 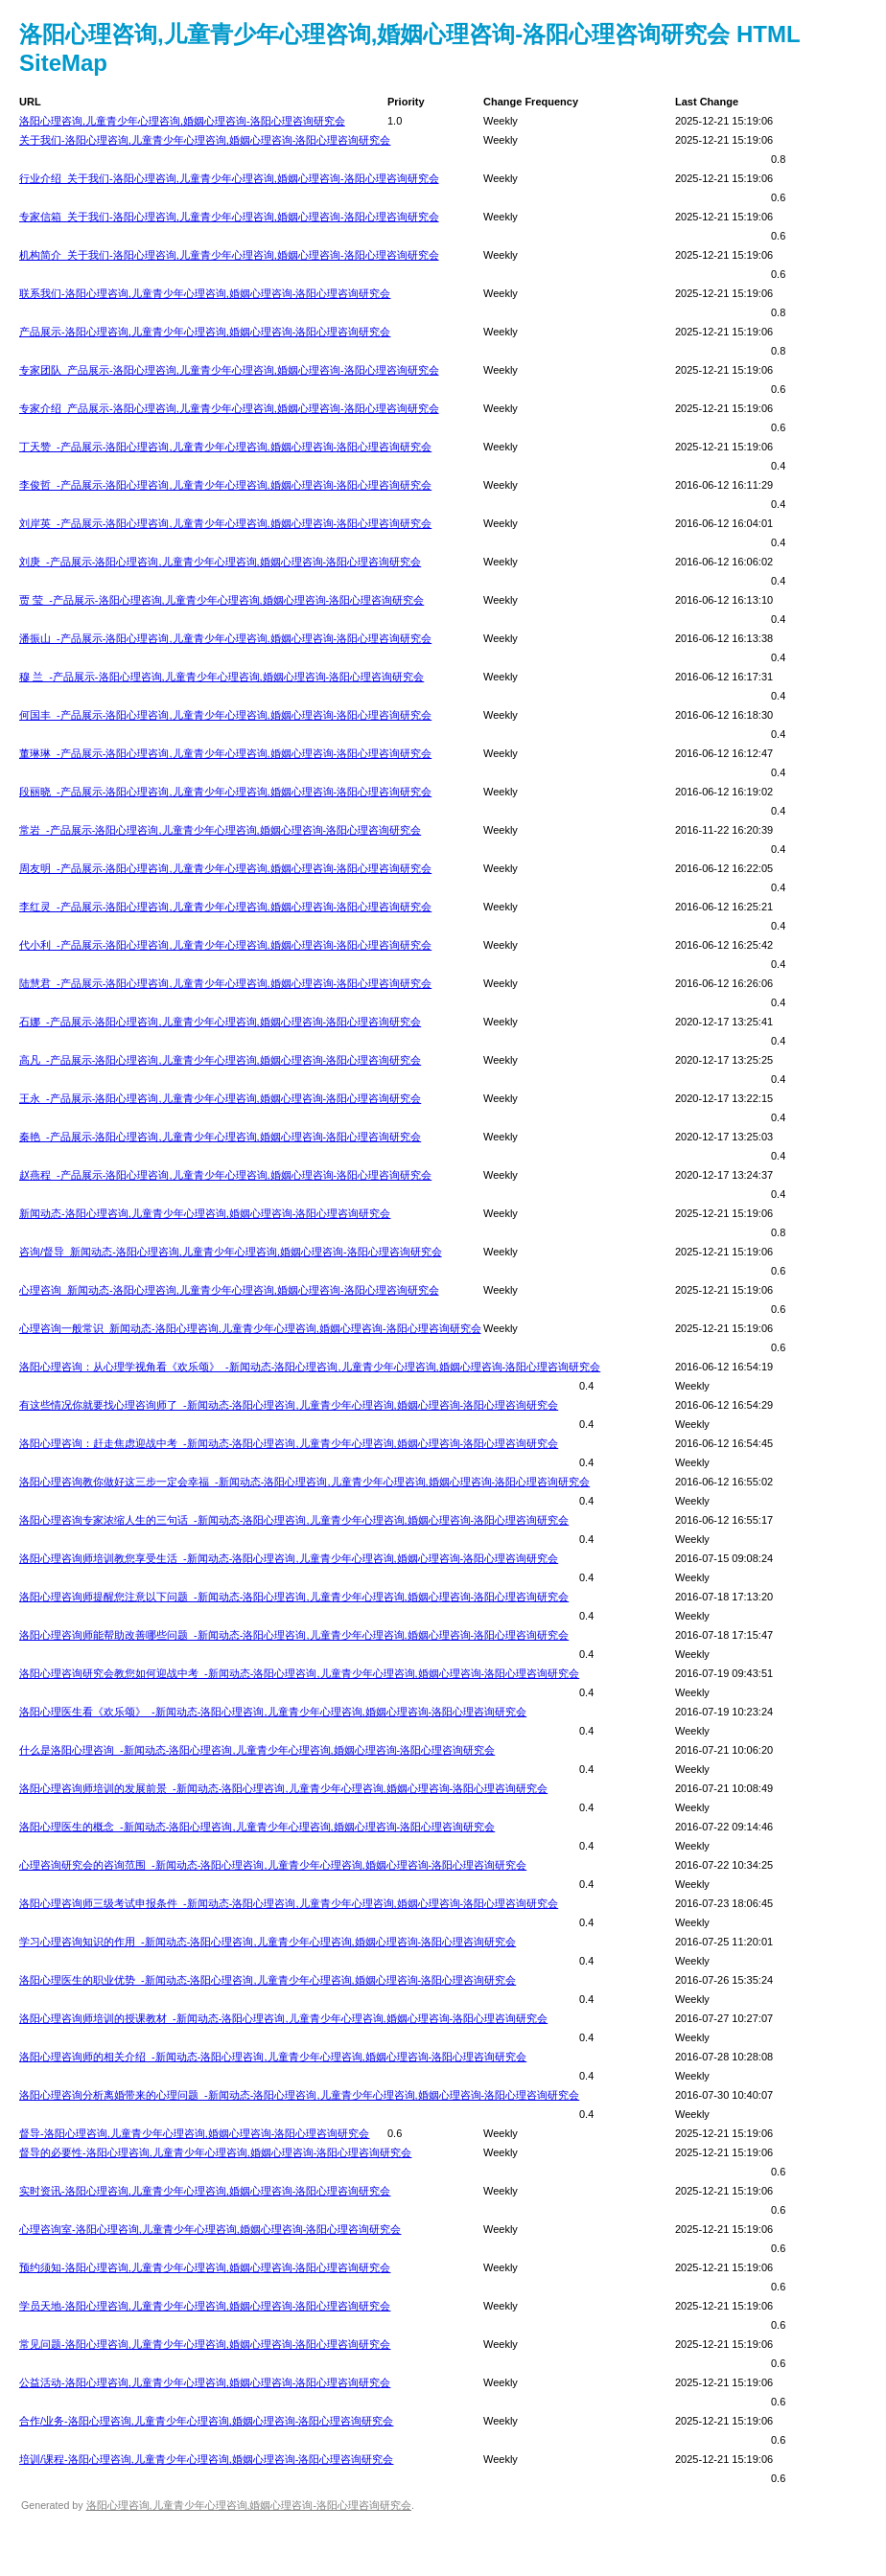 What do you see at coordinates (294, 1520) in the screenshot?
I see `洛阳心理咨询专家浓缩人生的三句话_-新闻动态-洛阳心理咨询,儿童青少年心理咨询,婚姻心理咨询-洛阳心理咨询研究会` at bounding box center [294, 1520].